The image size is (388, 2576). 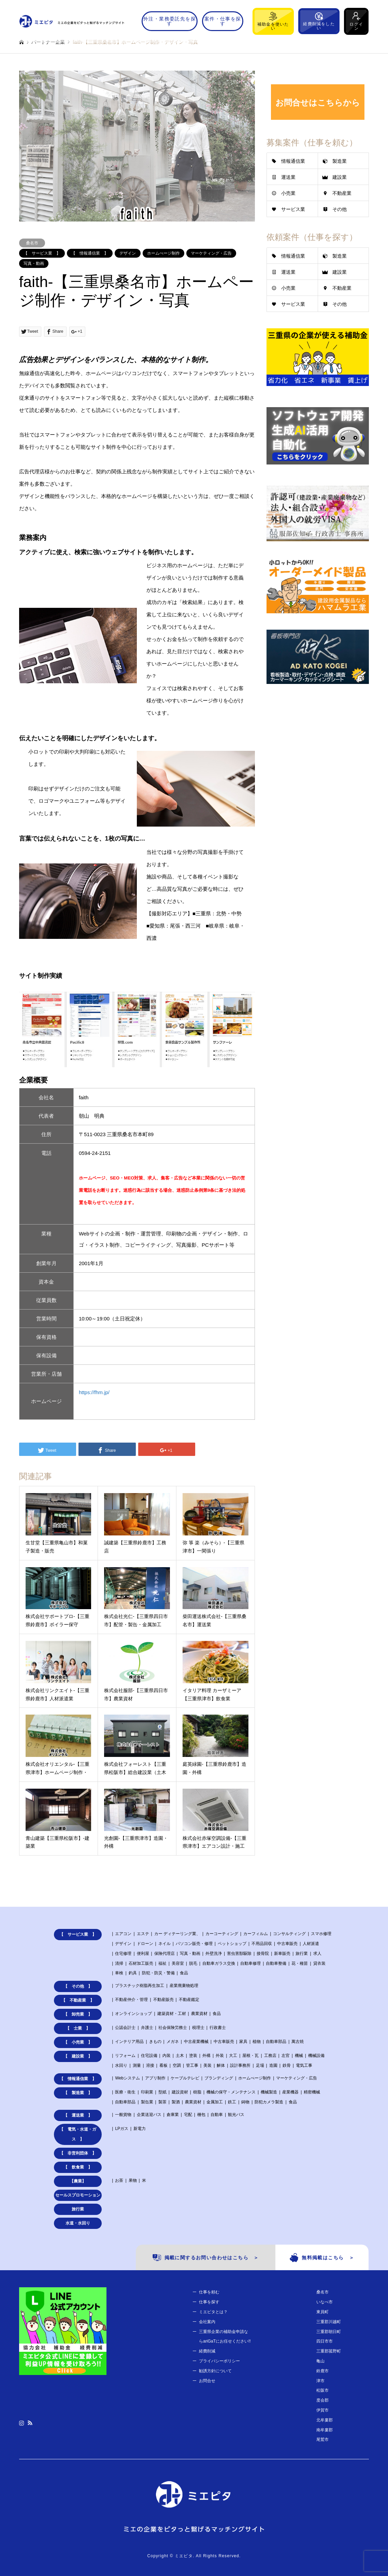 I want to click on 大工, so click(x=233, y=2055).